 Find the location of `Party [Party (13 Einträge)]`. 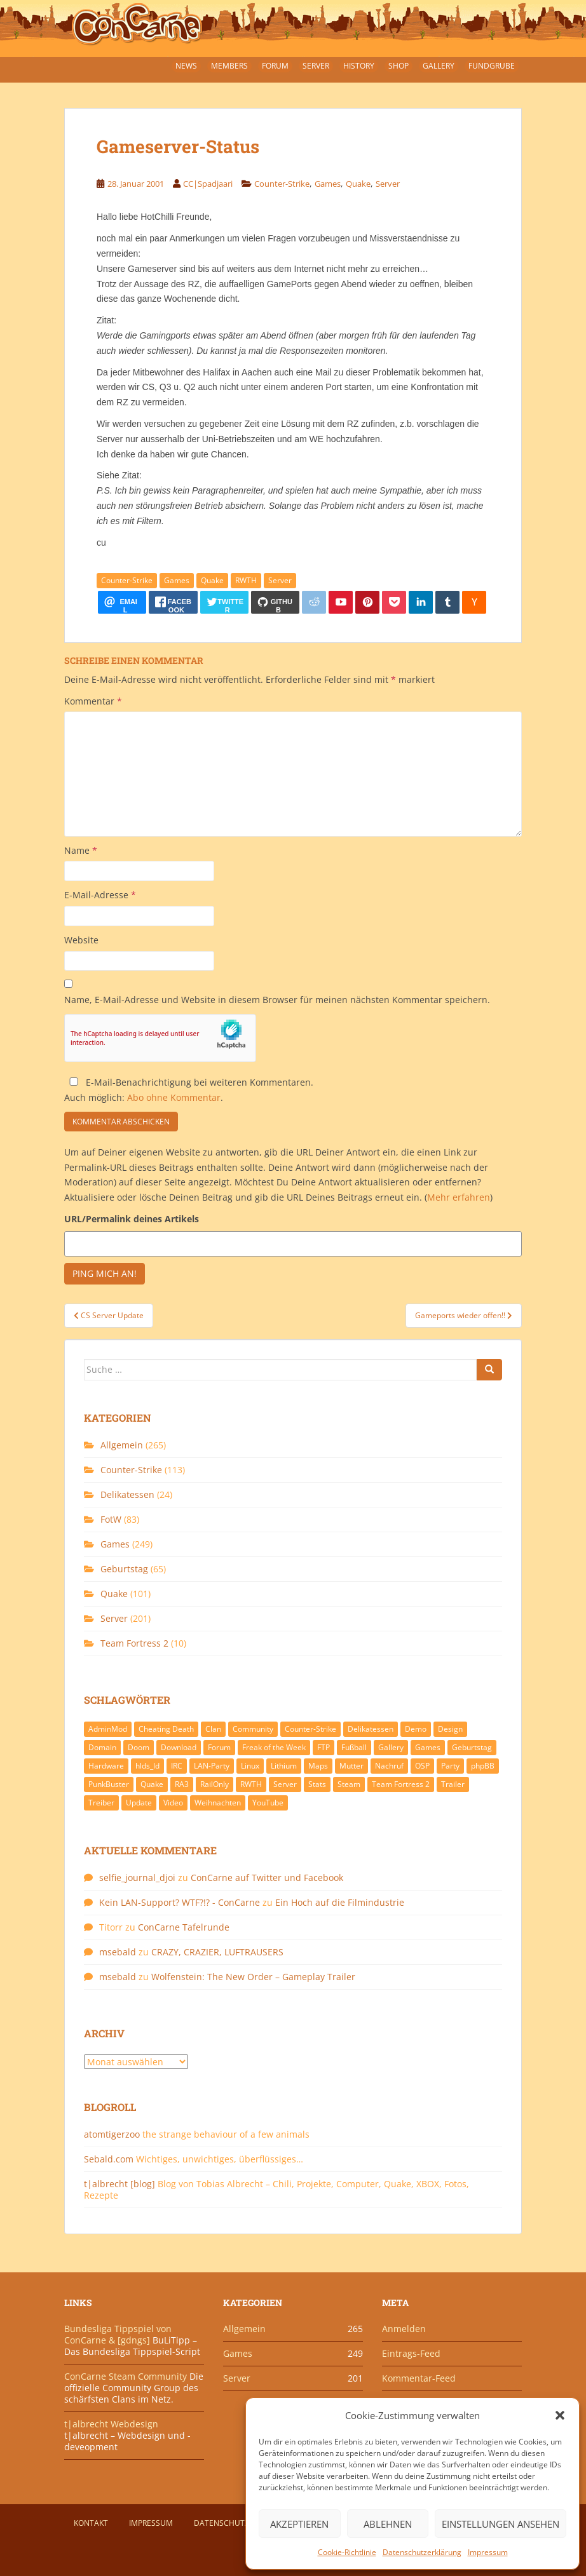

Party [Party (13 Einträge)] is located at coordinates (450, 1765).